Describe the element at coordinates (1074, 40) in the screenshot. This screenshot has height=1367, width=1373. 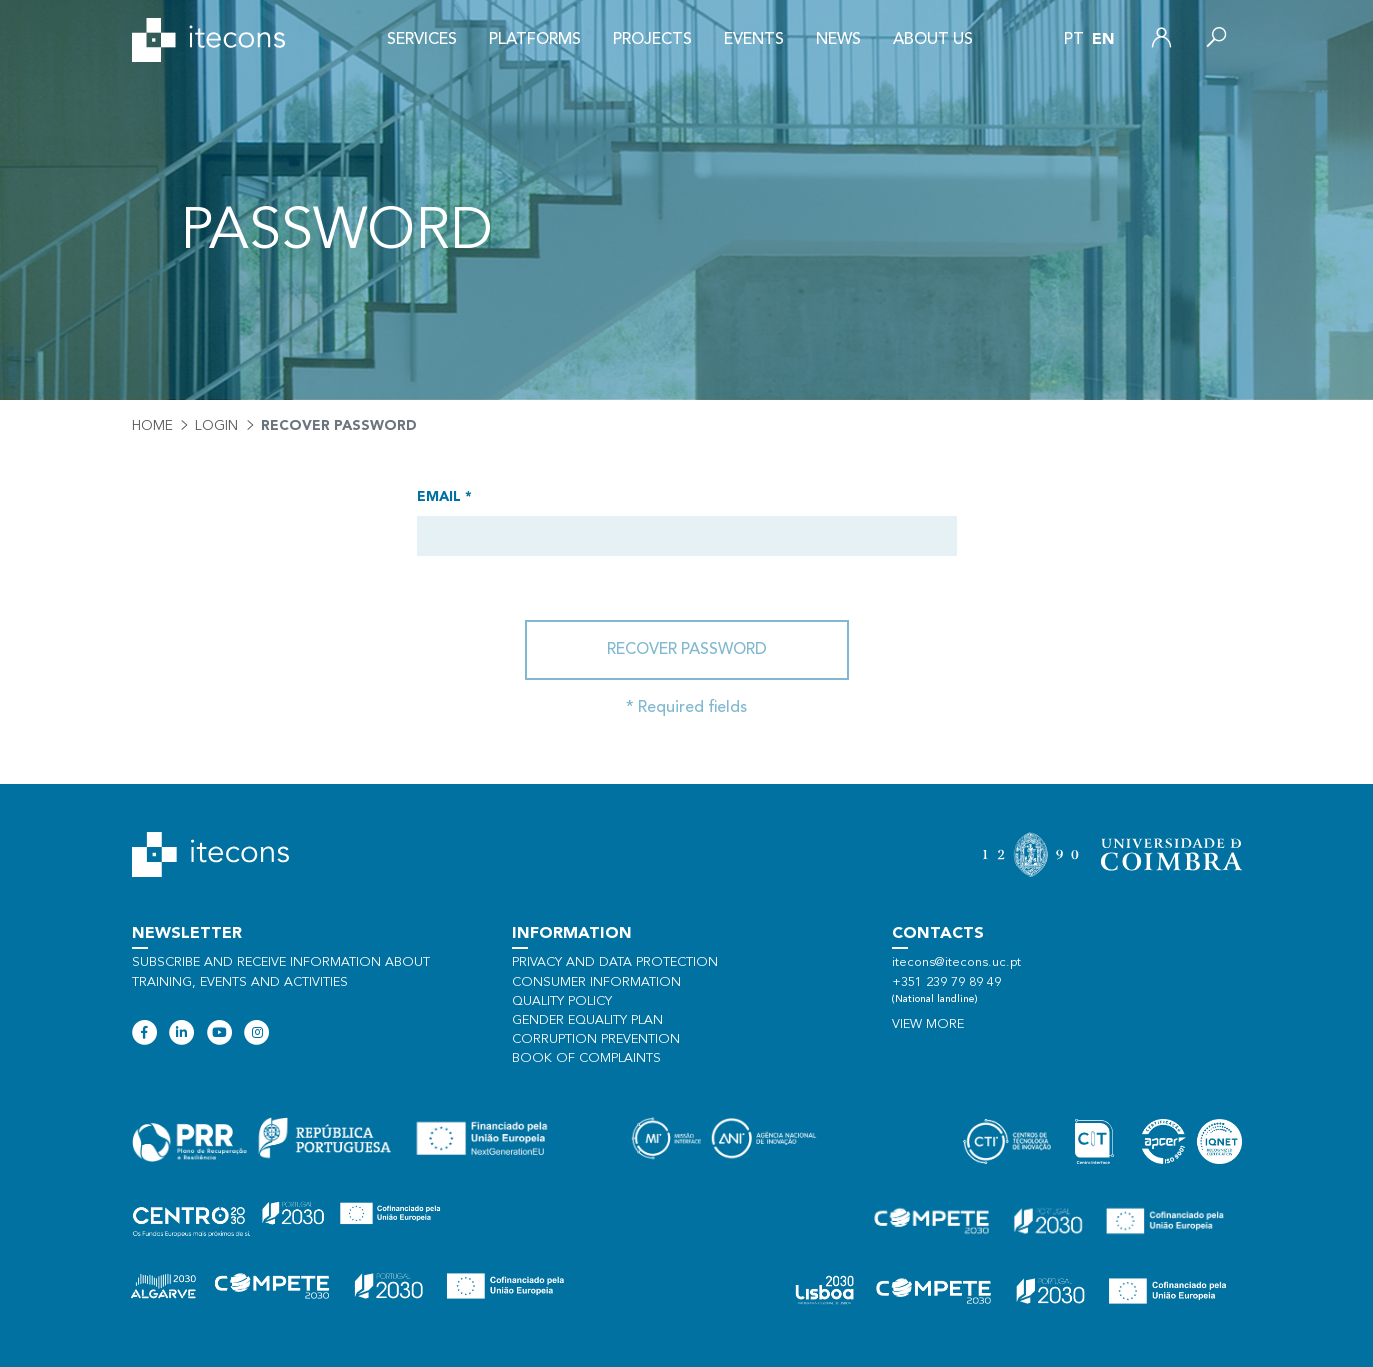
I see `pt` at that location.